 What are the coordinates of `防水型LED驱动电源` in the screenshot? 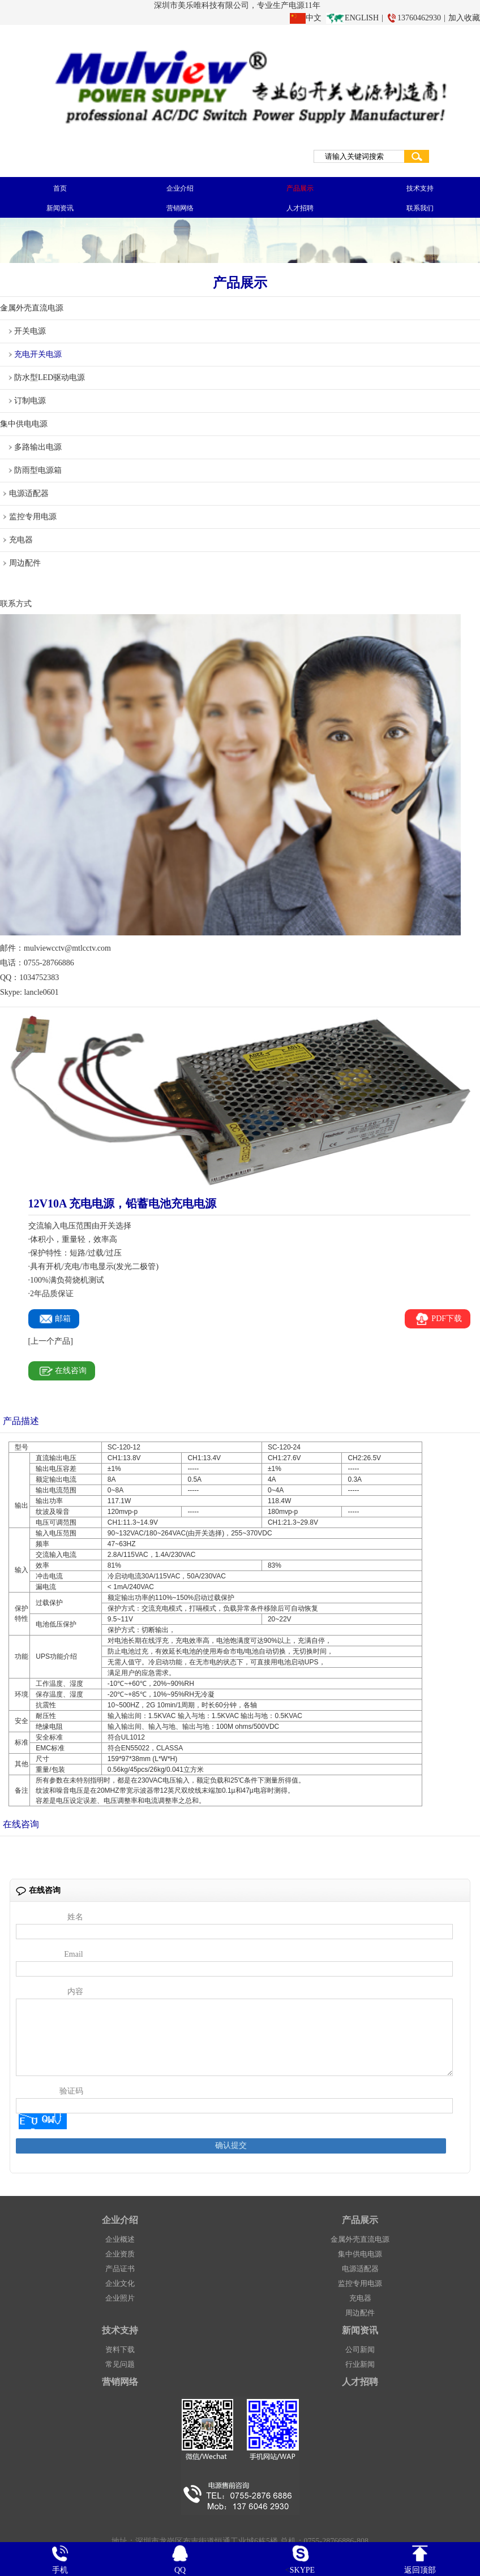 It's located at (49, 377).